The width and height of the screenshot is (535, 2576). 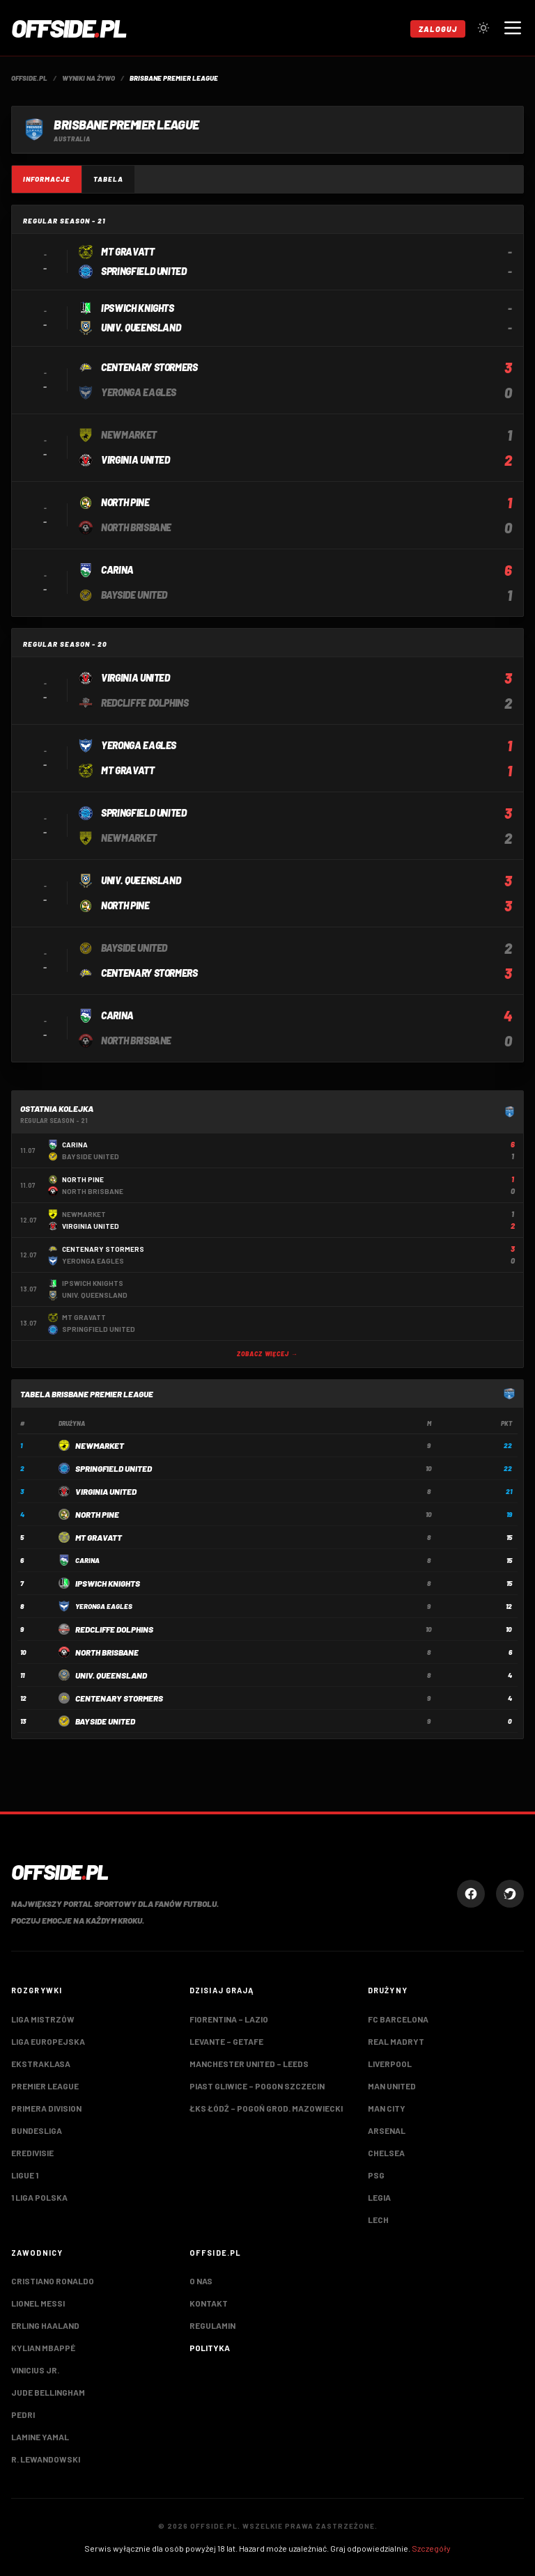 What do you see at coordinates (48, 2041) in the screenshot?
I see `Liga Europejska` at bounding box center [48, 2041].